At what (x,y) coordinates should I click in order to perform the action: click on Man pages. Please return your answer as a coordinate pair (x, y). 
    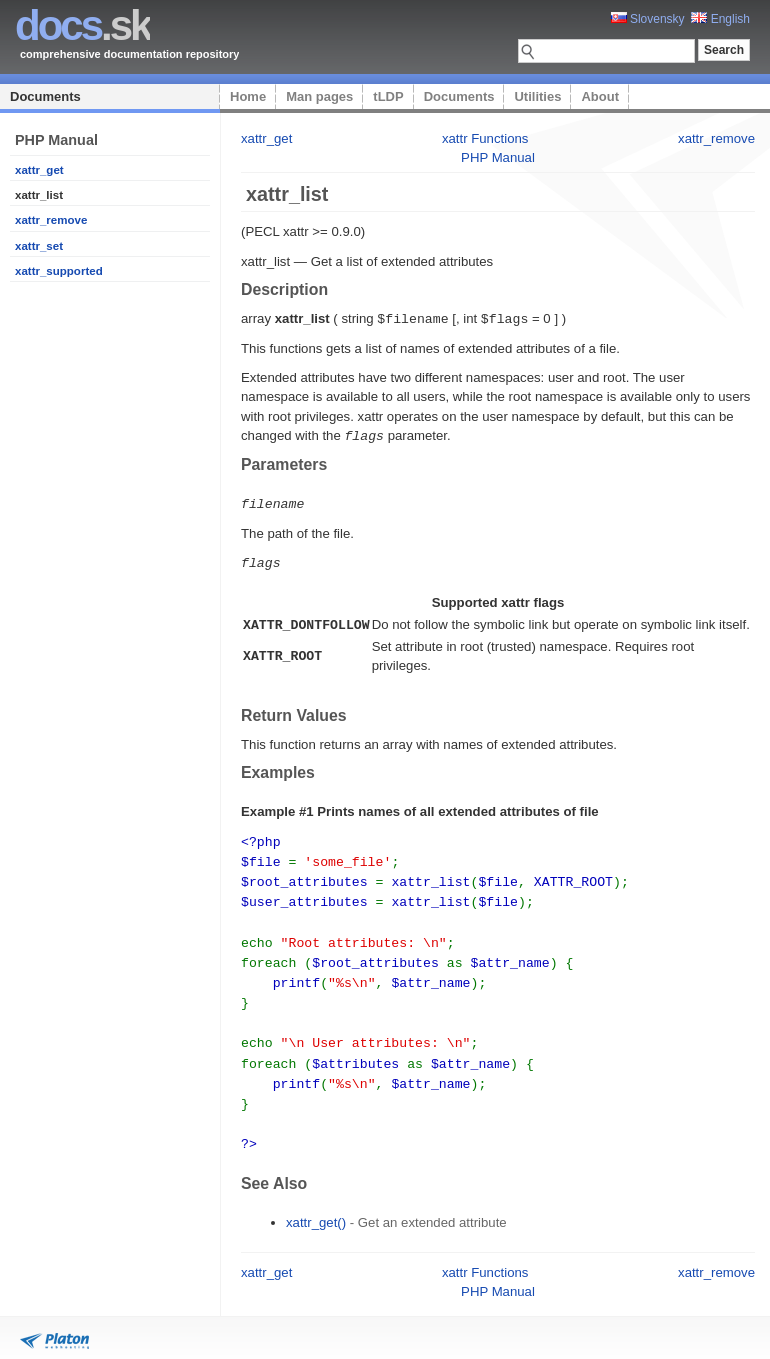
    Looking at the image, I should click on (319, 96).